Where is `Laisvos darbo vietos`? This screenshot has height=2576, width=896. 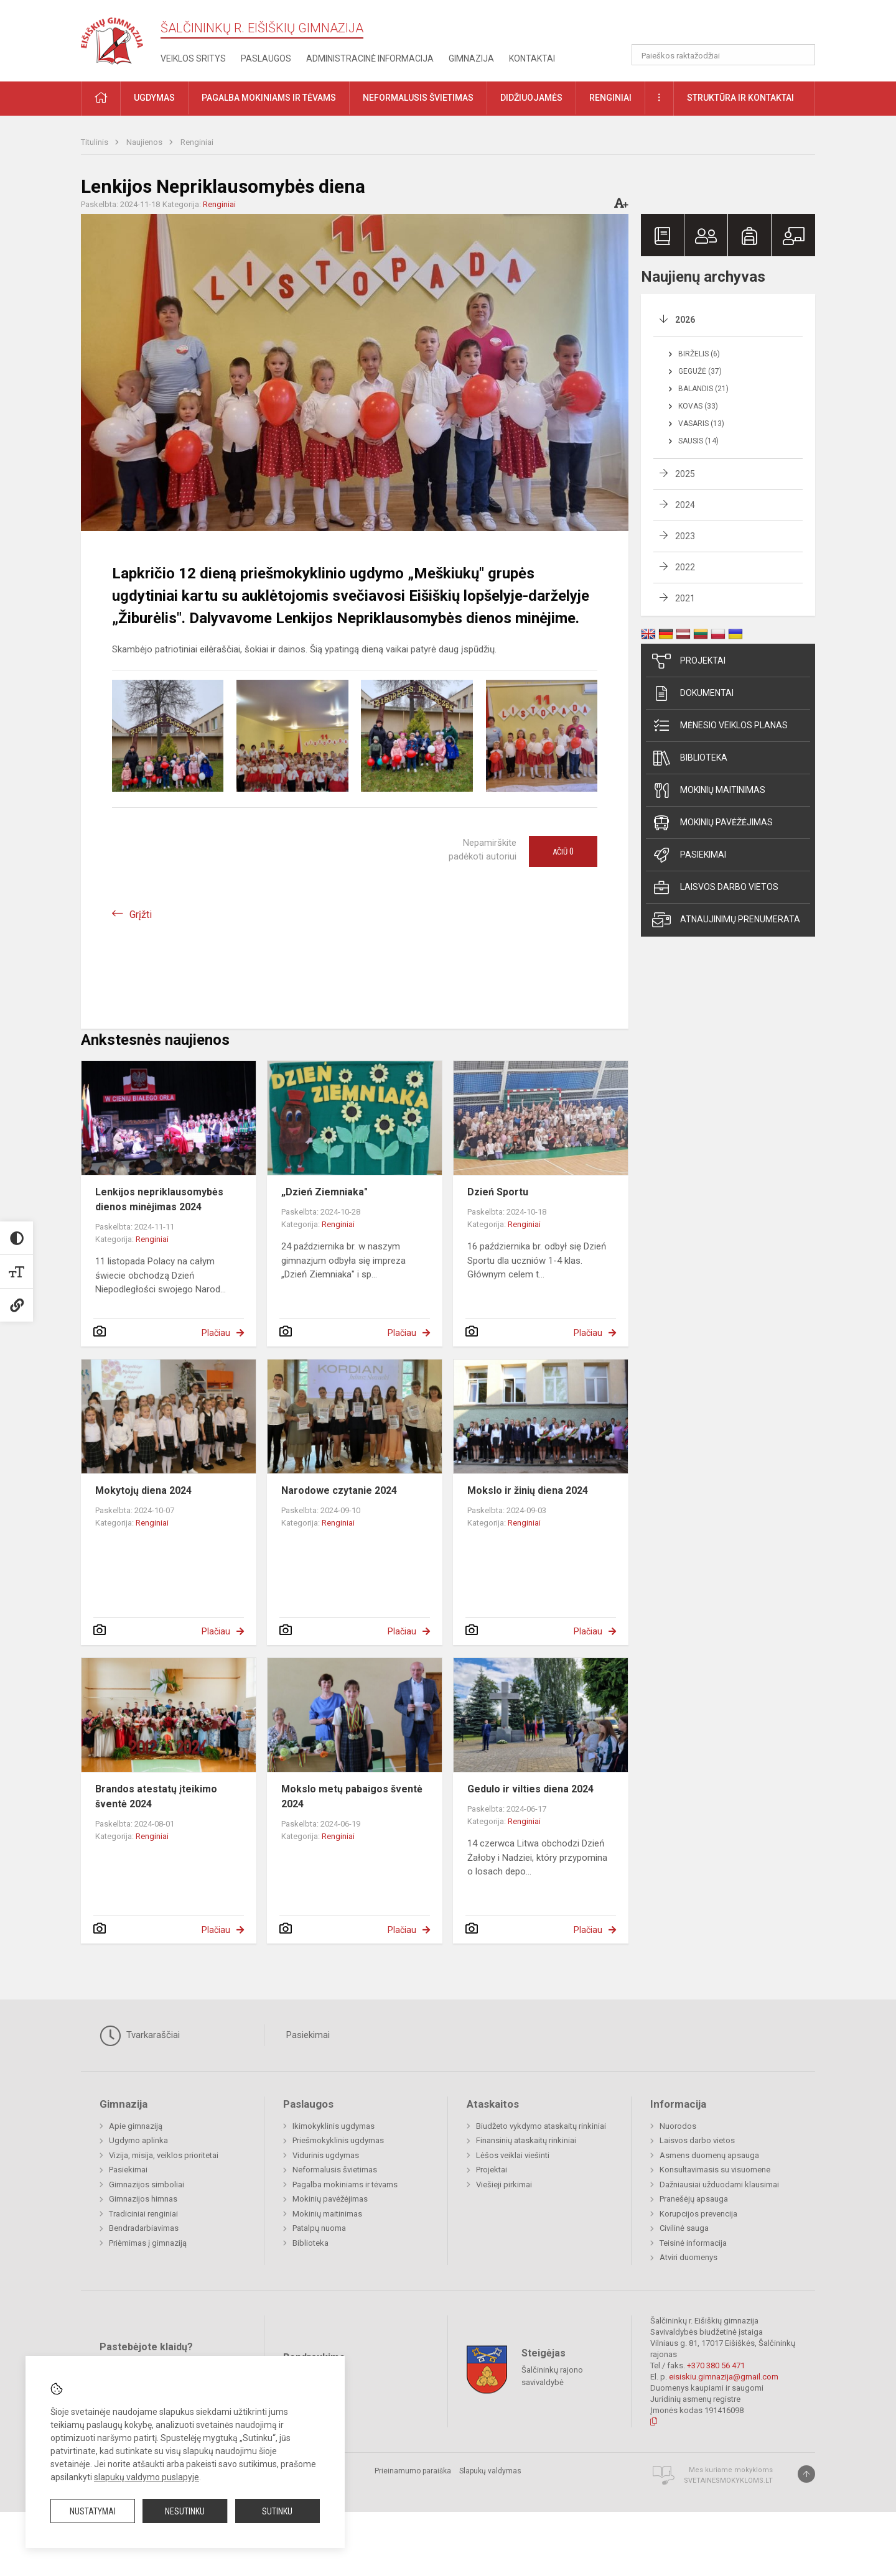 Laisvos darbo vietos is located at coordinates (715, 887).